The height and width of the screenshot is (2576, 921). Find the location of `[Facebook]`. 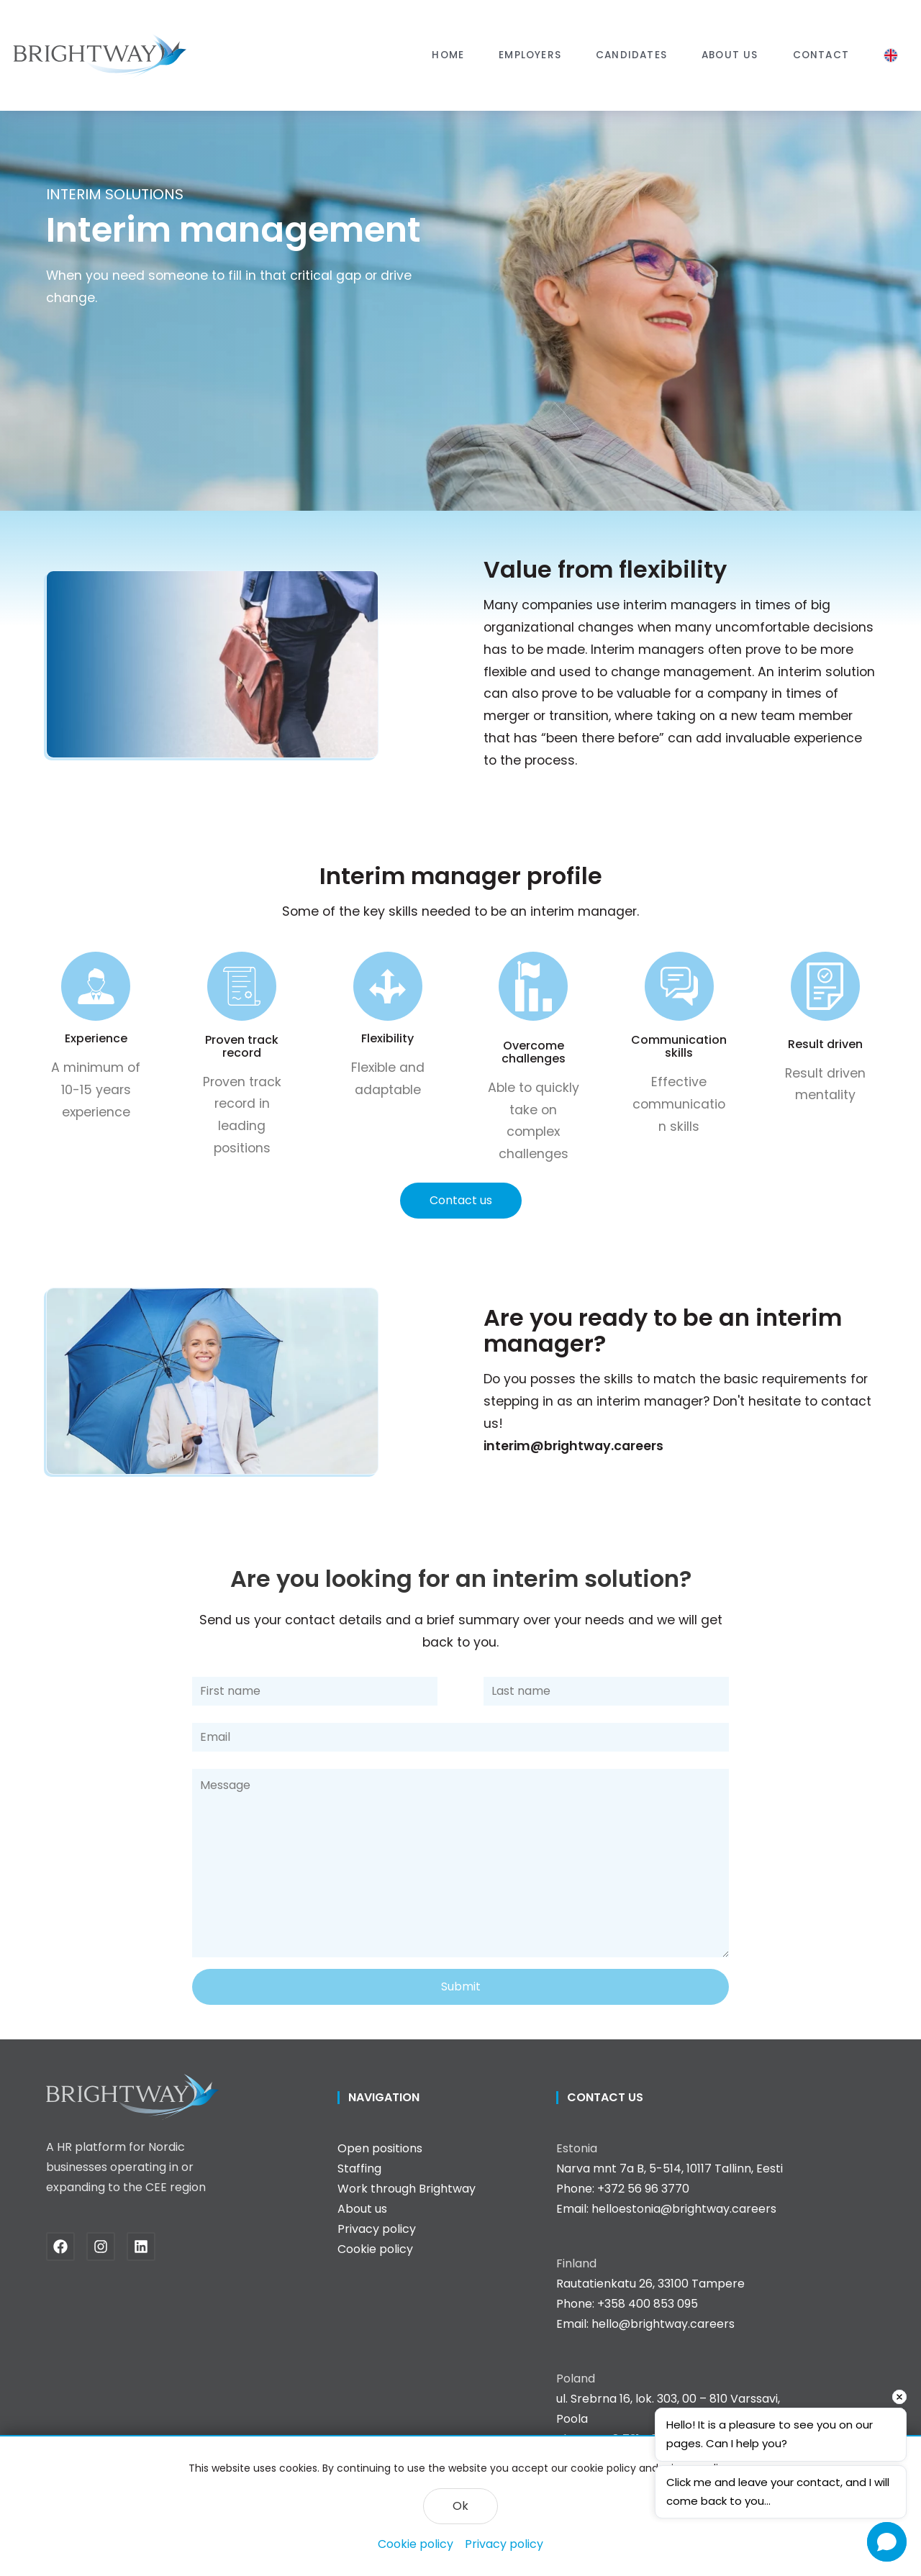

[Facebook] is located at coordinates (66, 2246).